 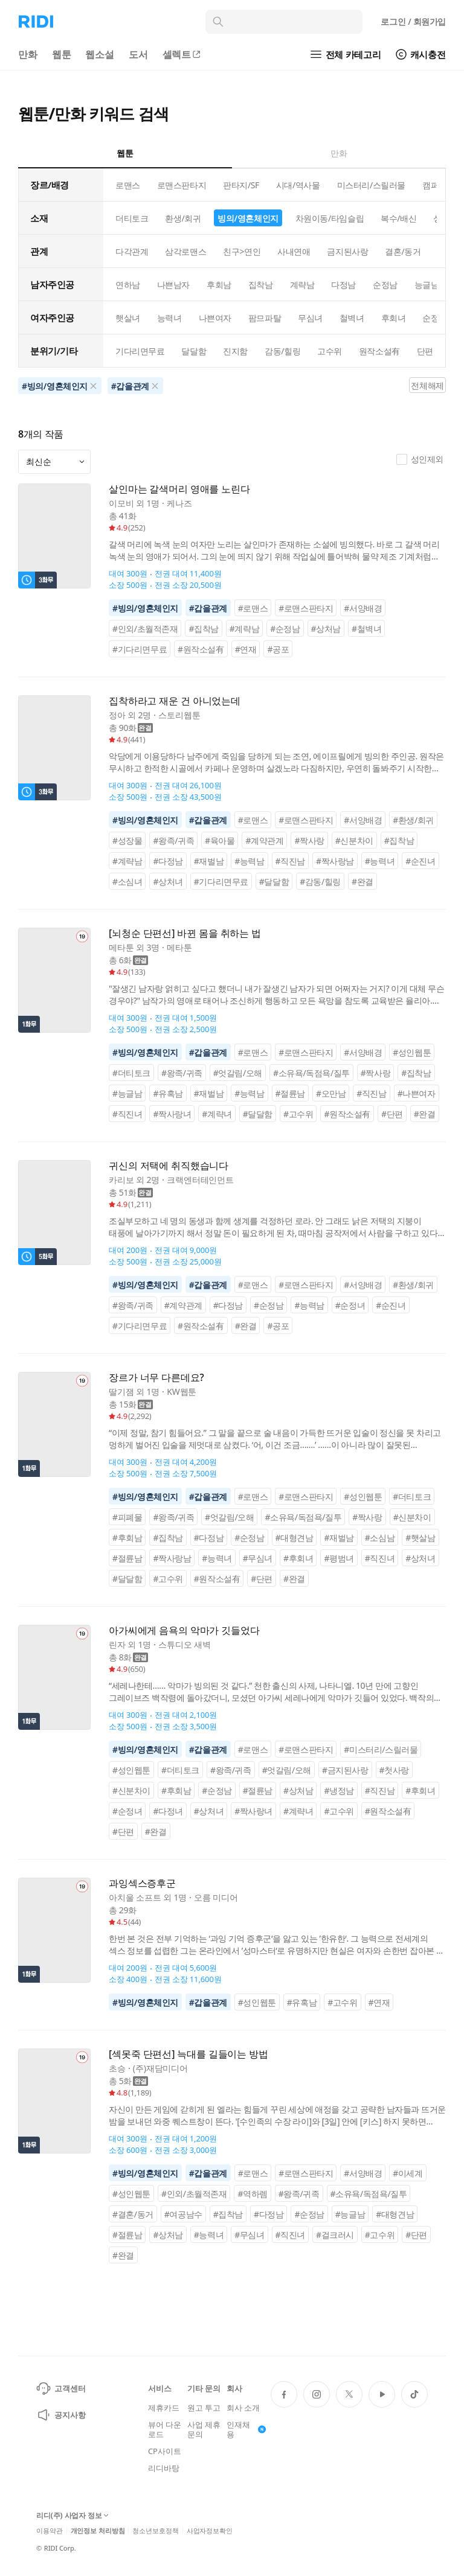 What do you see at coordinates (172, 1114) in the screenshot?
I see `#짝사랑녀` at bounding box center [172, 1114].